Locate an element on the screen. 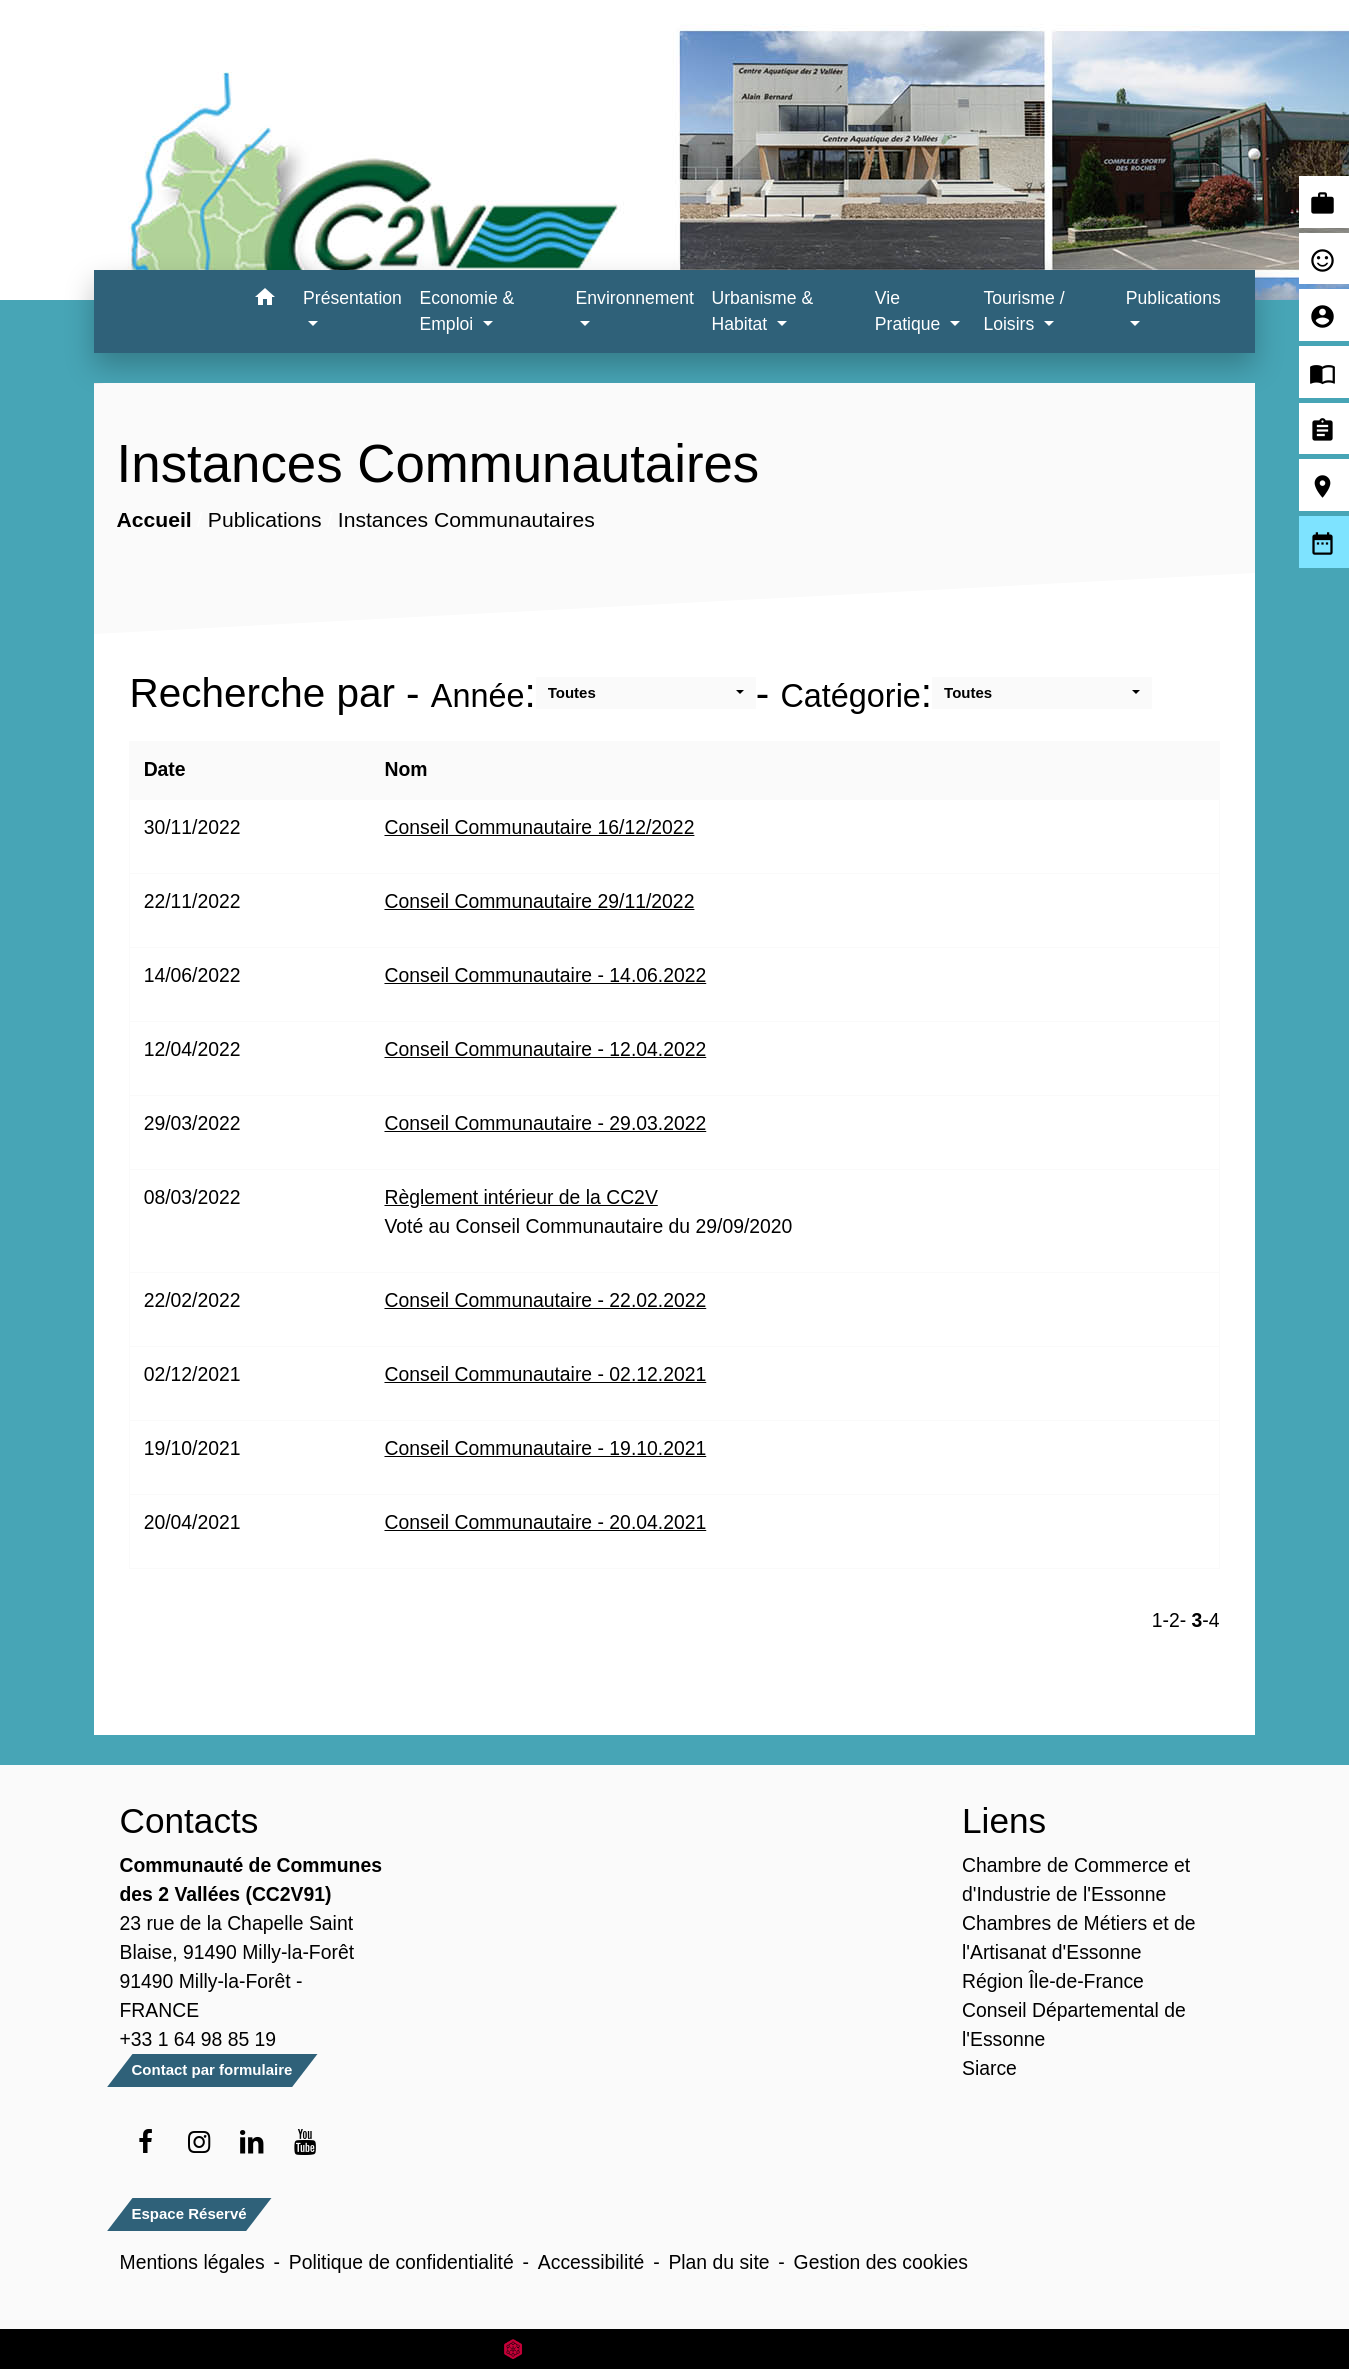 The height and width of the screenshot is (2369, 1349). Contacts is located at coordinates (189, 1820).